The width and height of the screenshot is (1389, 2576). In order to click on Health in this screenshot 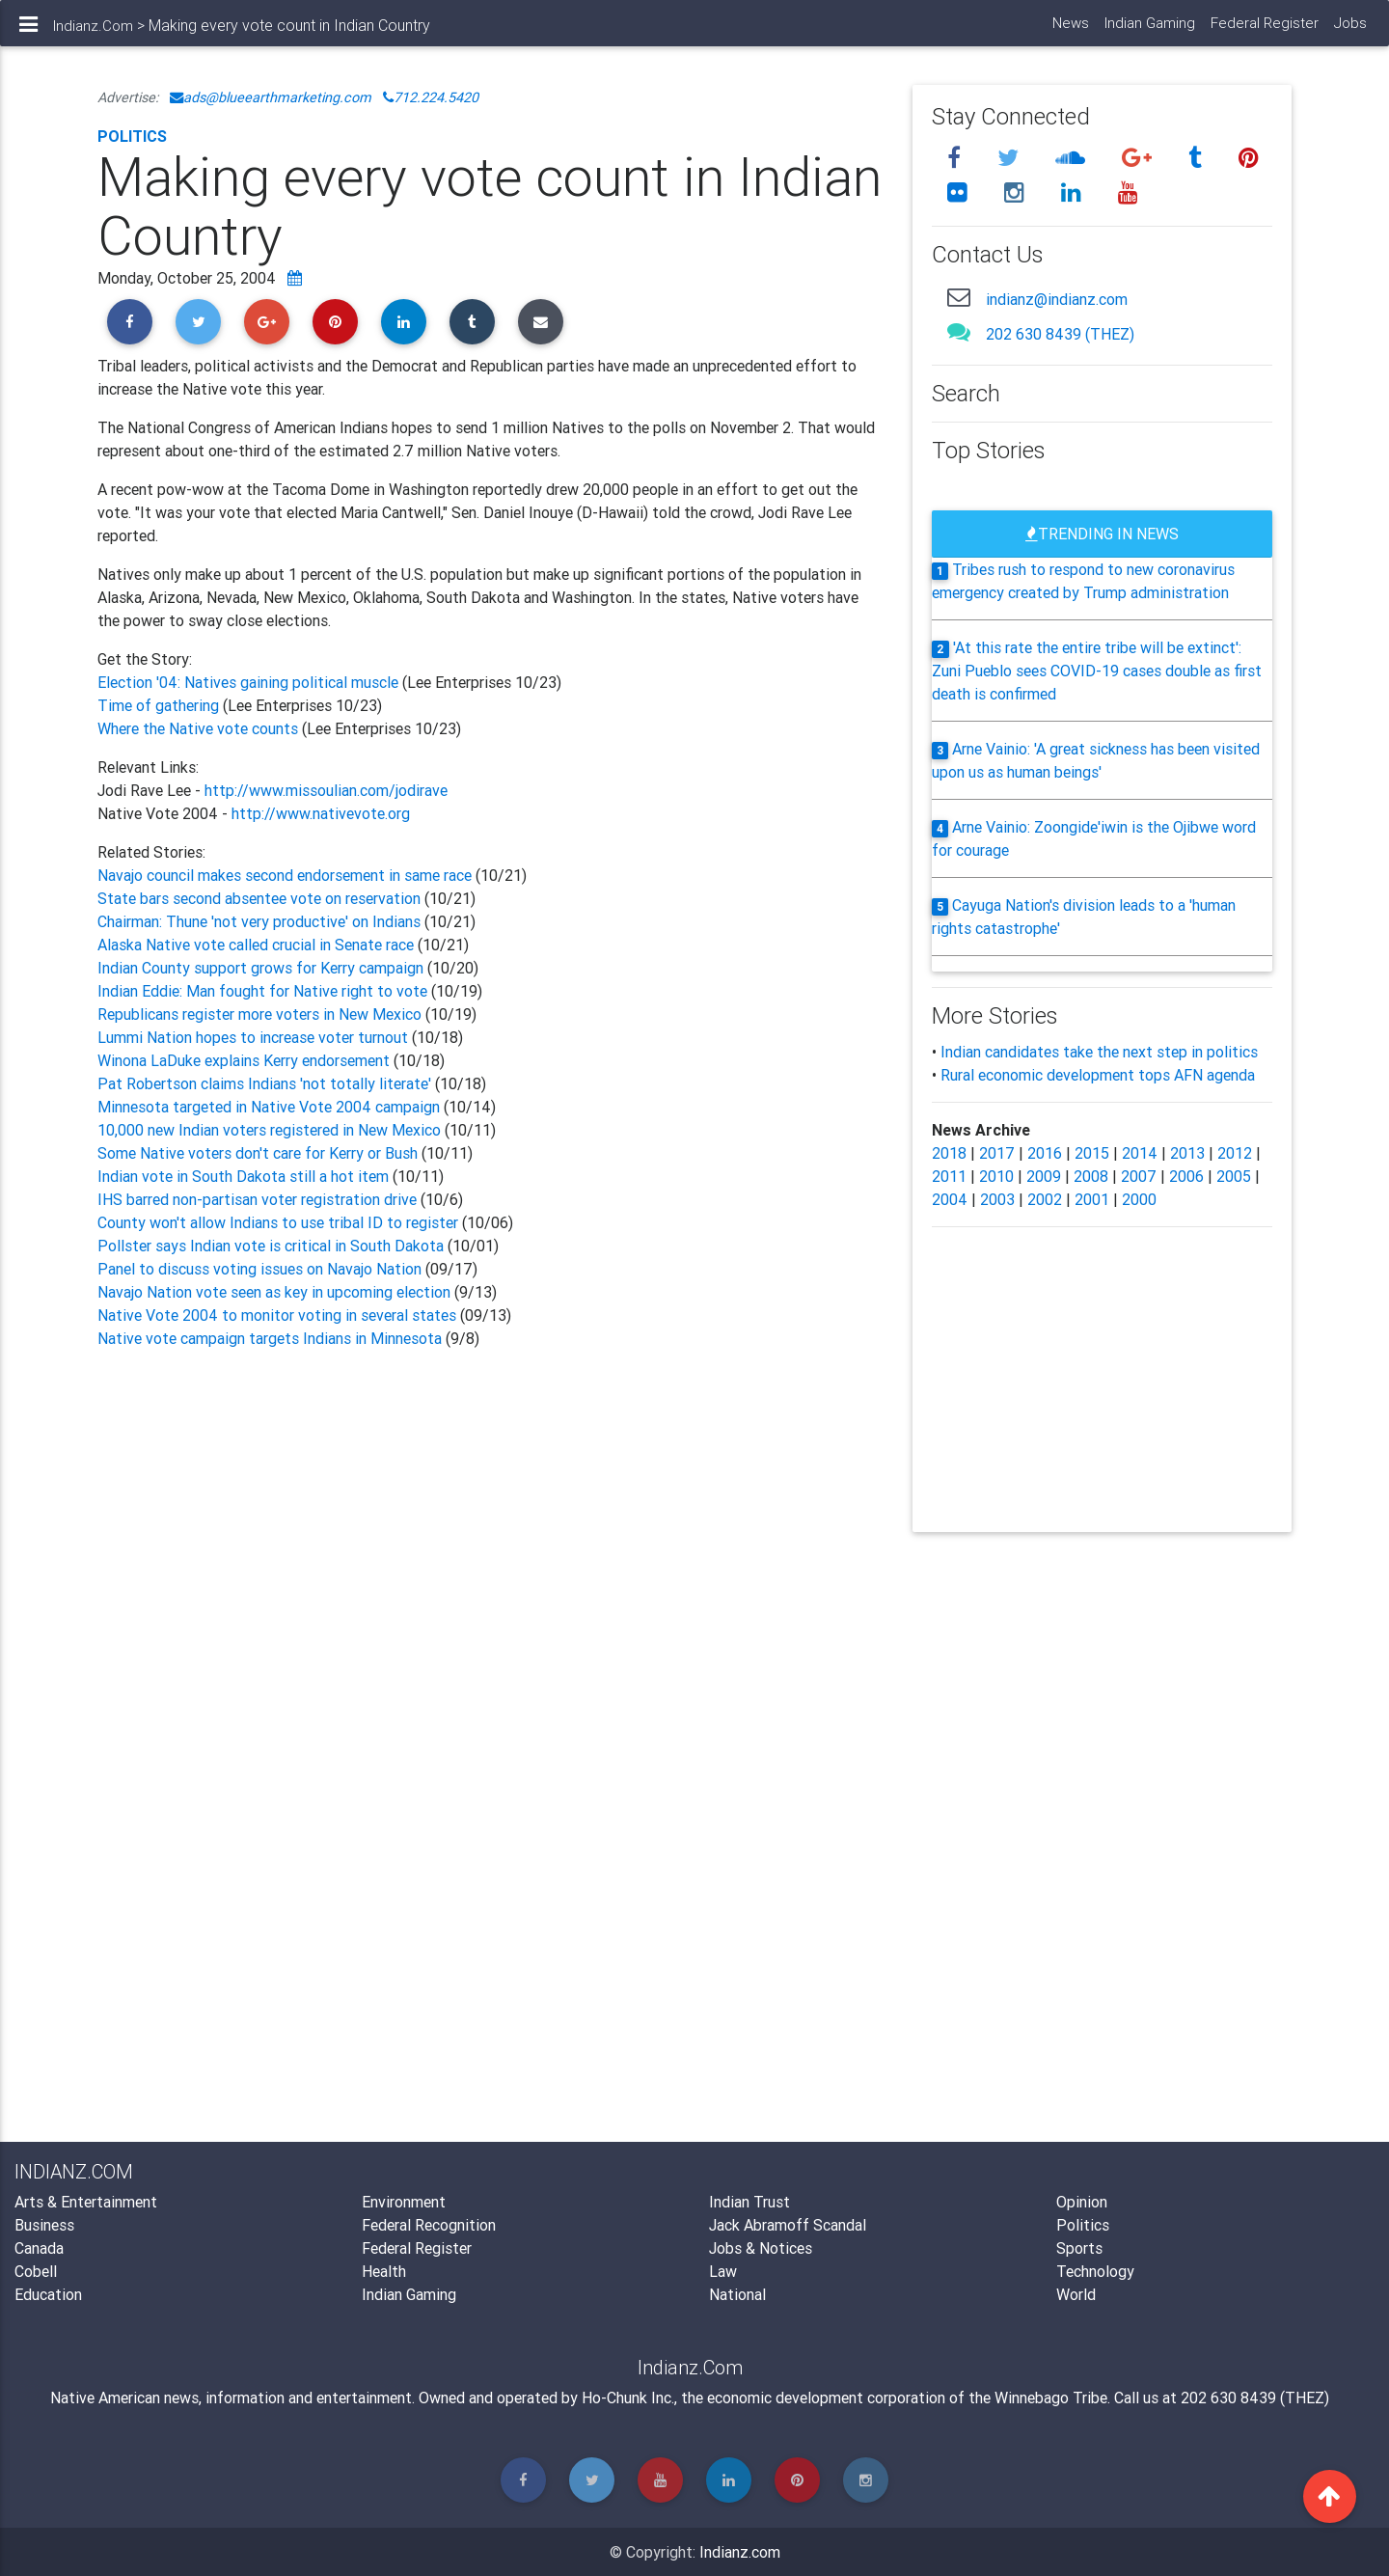, I will do `click(384, 2271)`.